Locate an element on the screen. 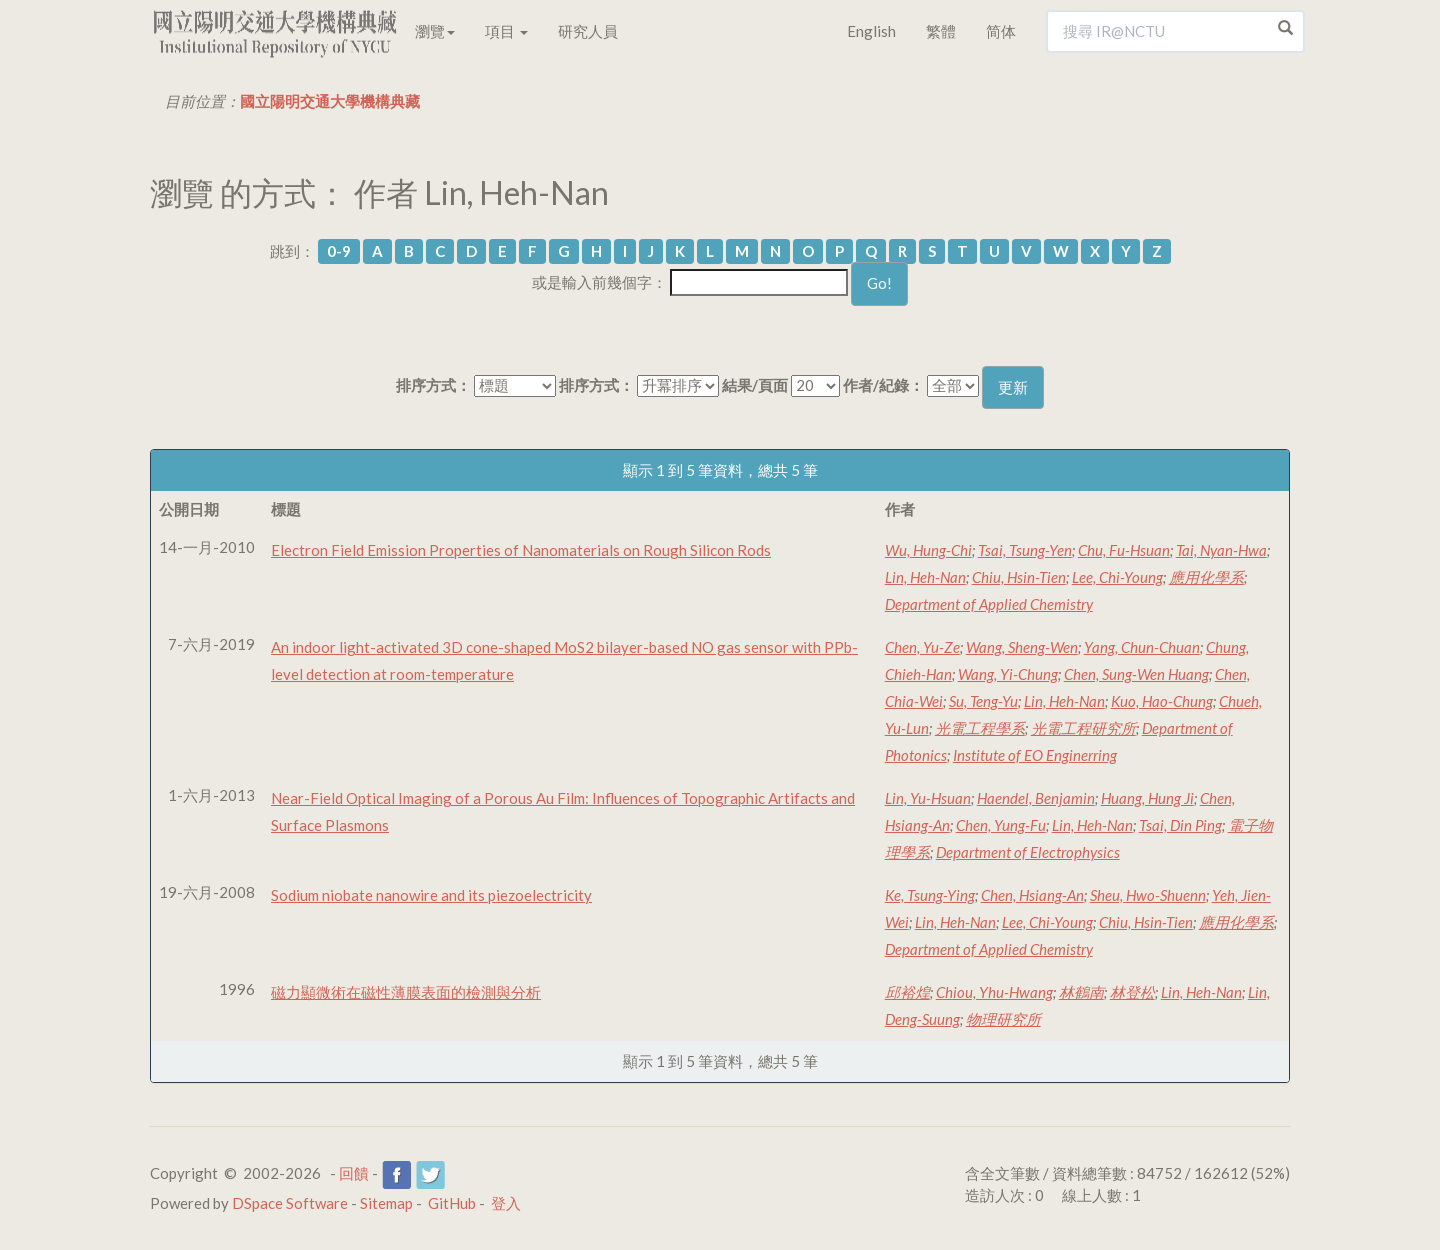 The height and width of the screenshot is (1250, 1440). 林鶴南 is located at coordinates (1081, 992).